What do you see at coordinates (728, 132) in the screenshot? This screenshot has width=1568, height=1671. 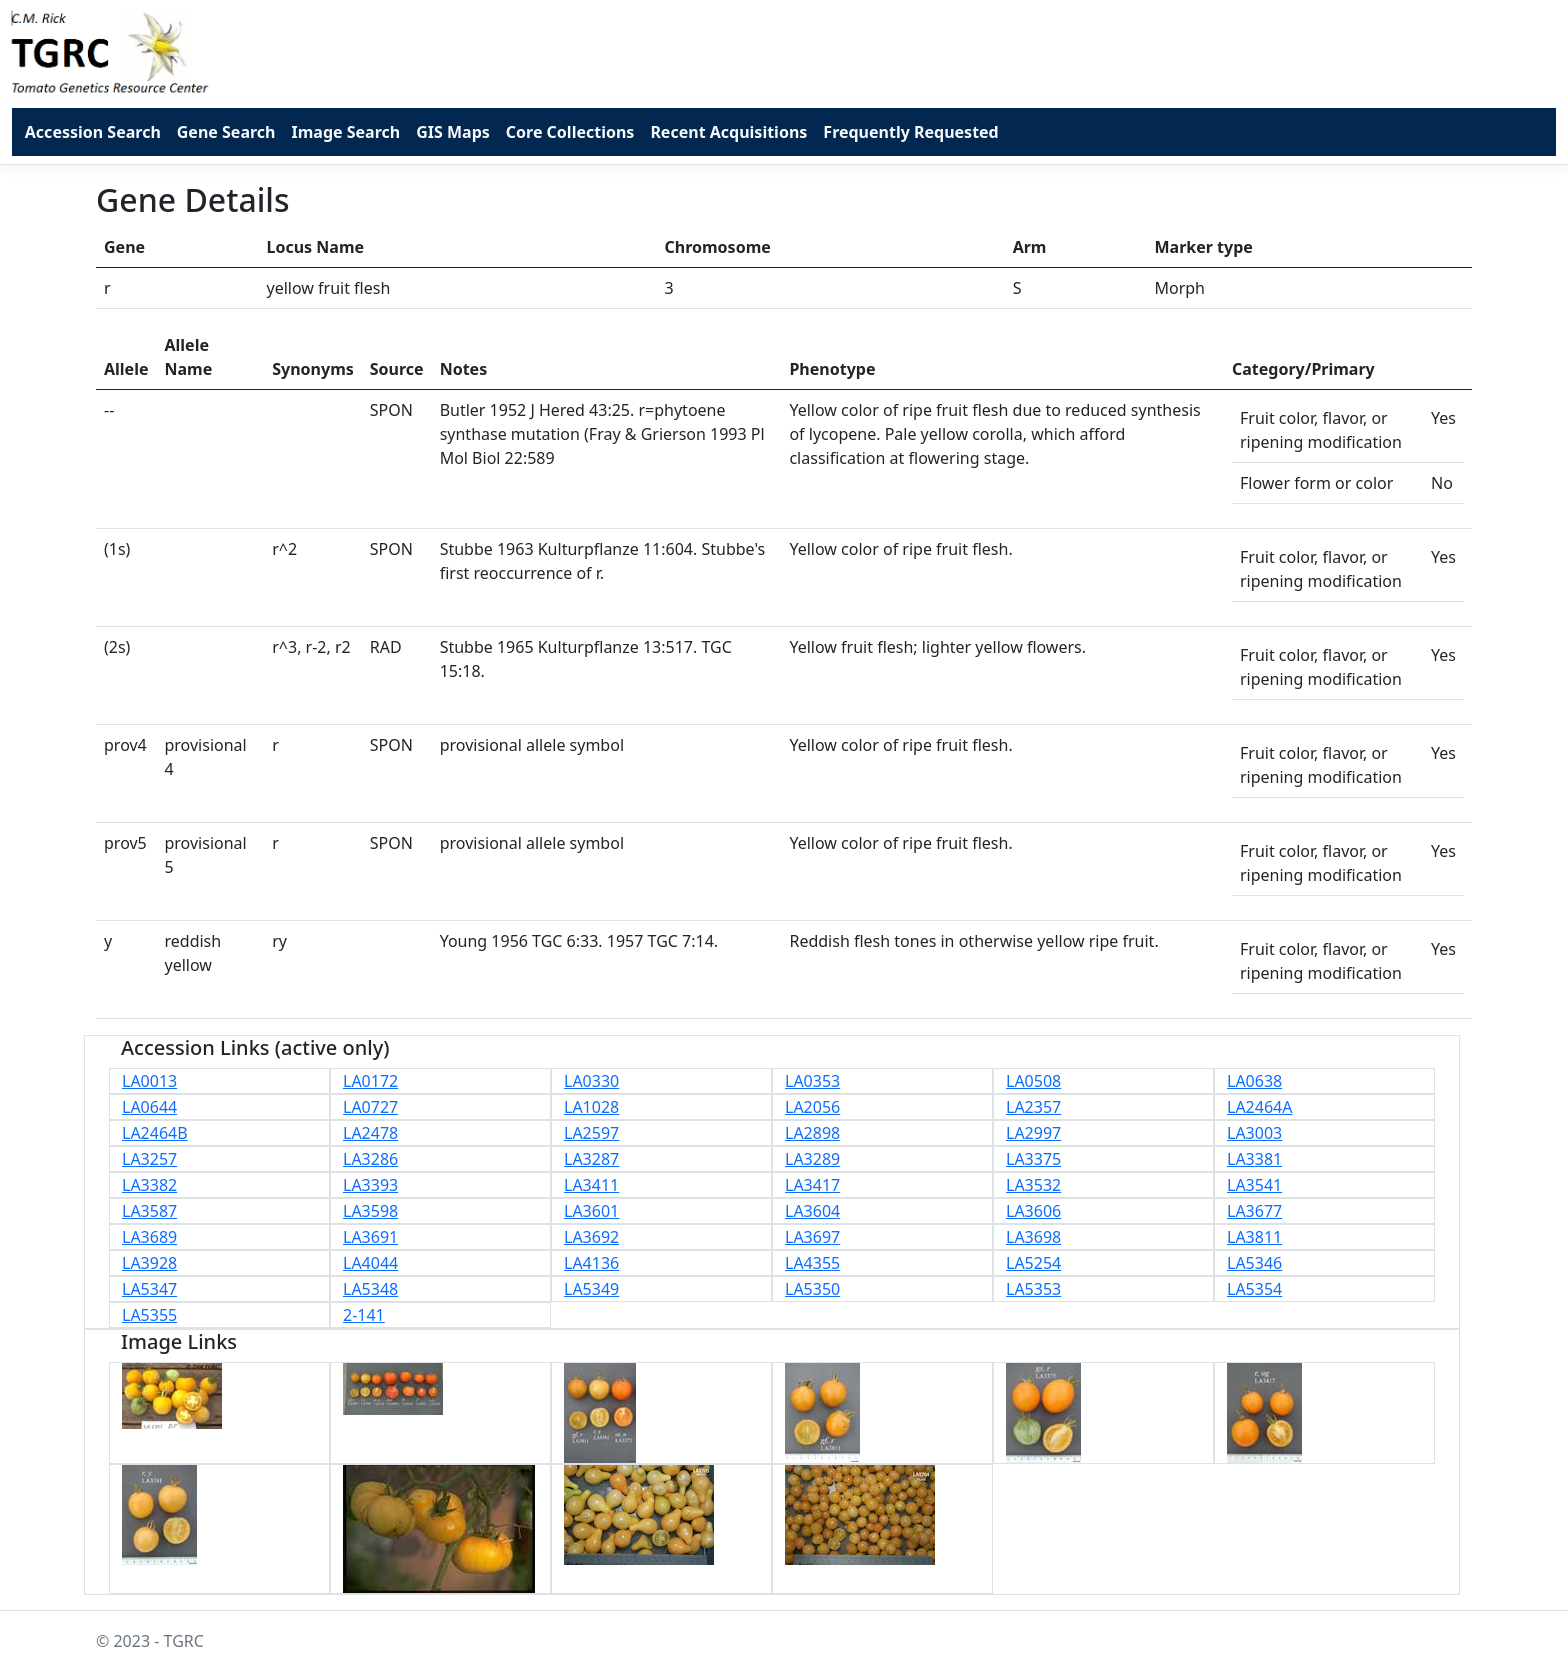 I see `Recent Acquisitions` at bounding box center [728, 132].